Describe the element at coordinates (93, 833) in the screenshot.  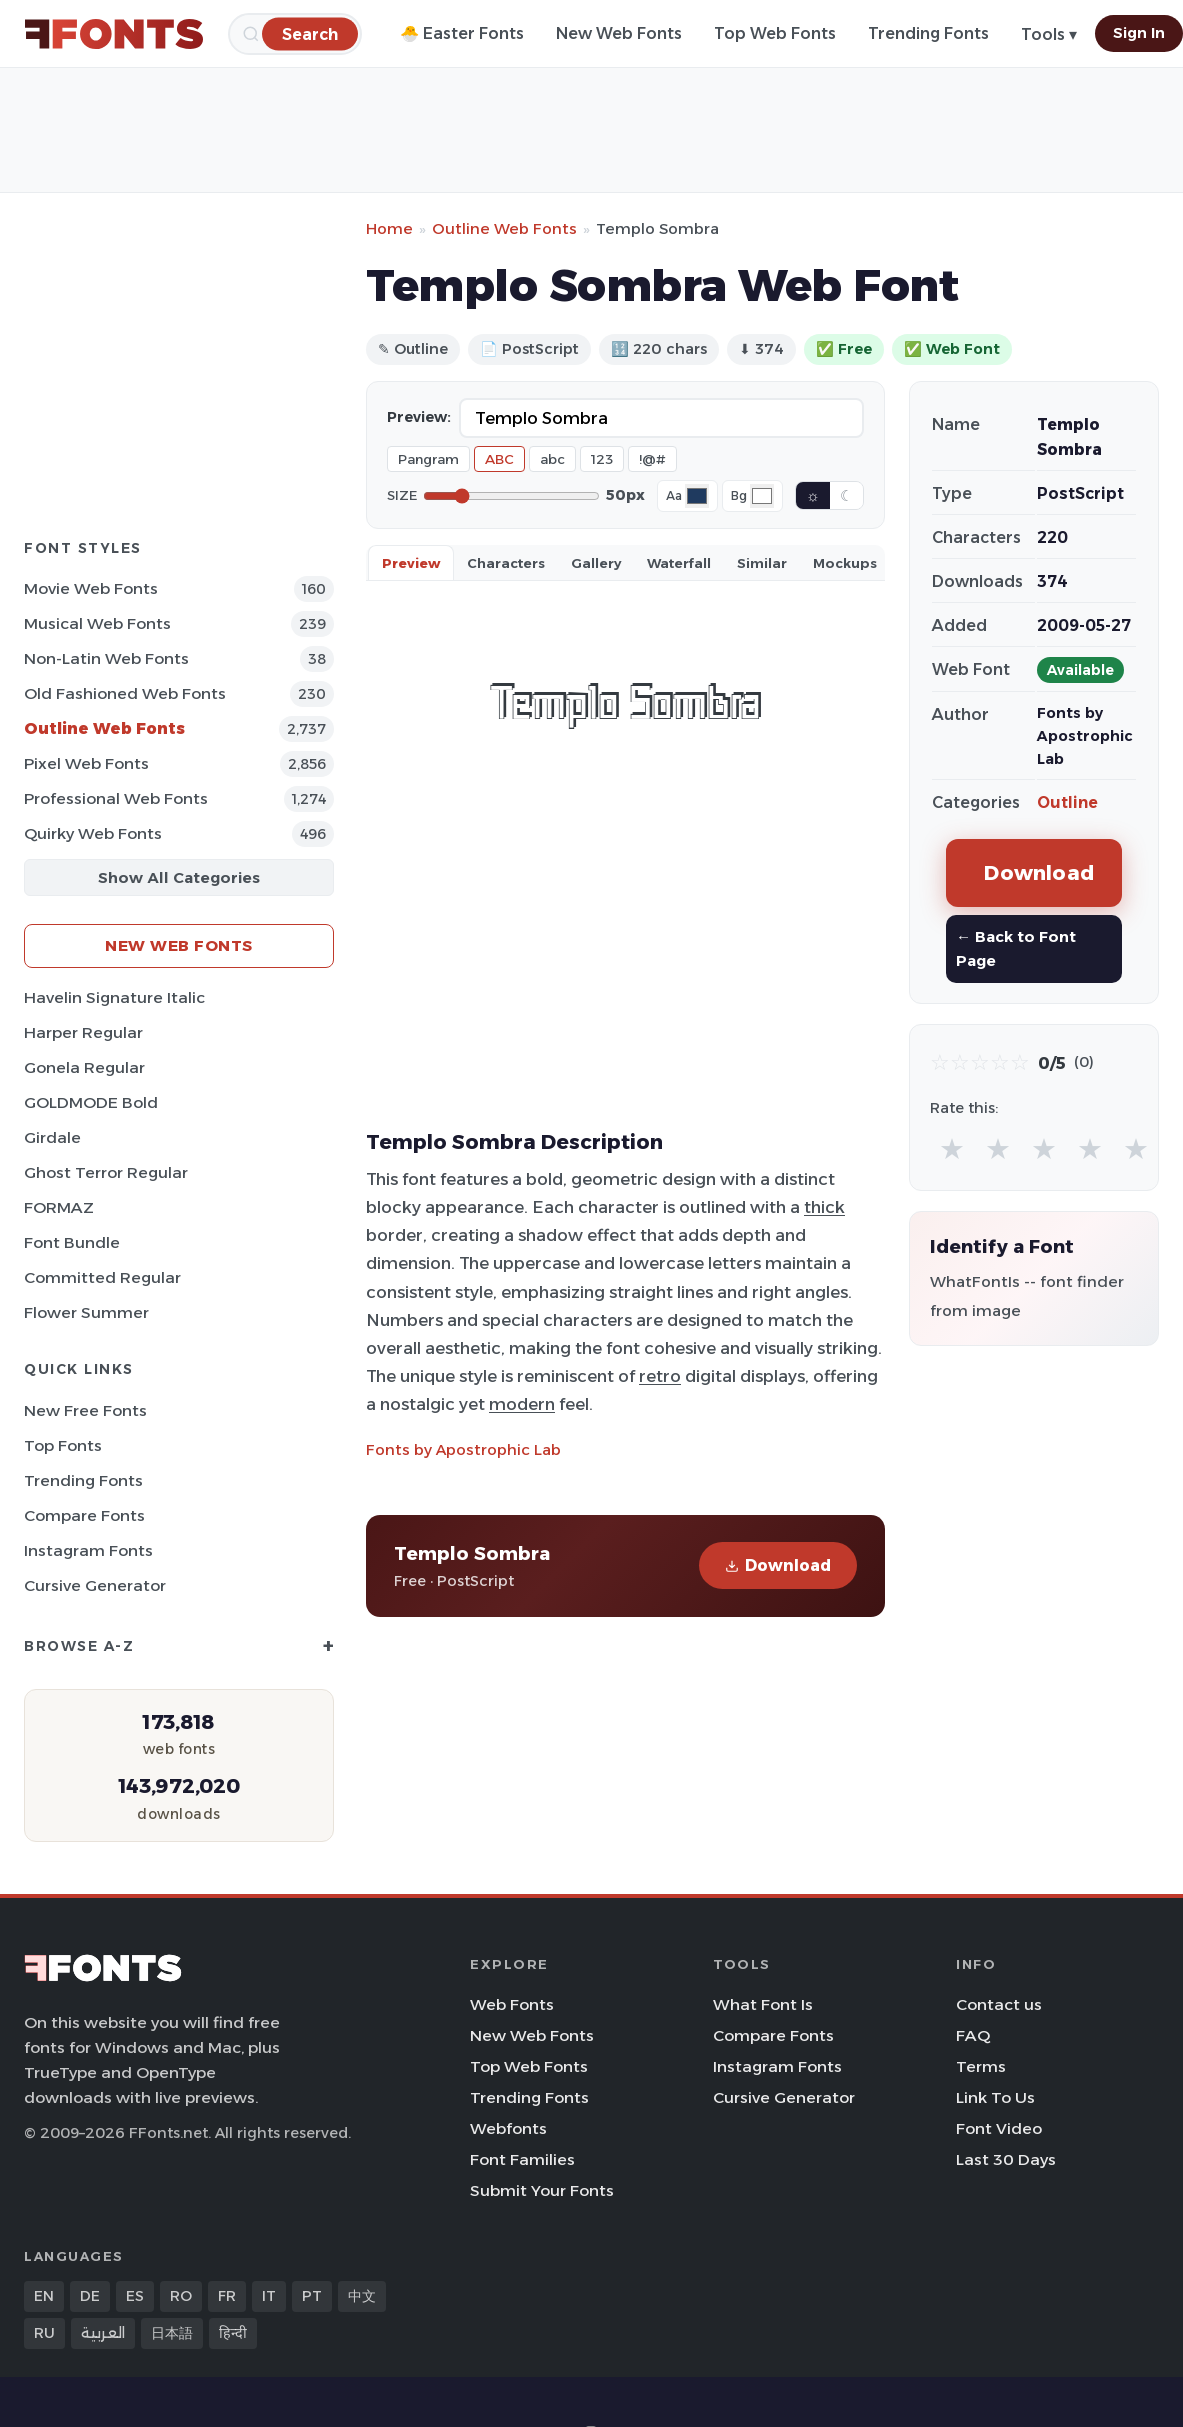
I see `Quirky Web Fonts` at that location.